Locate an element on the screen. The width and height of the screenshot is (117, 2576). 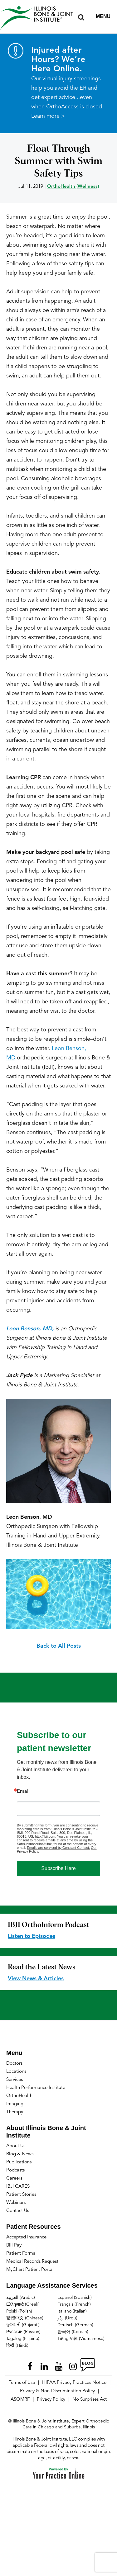
No Surprises Act is located at coordinates (89, 2399).